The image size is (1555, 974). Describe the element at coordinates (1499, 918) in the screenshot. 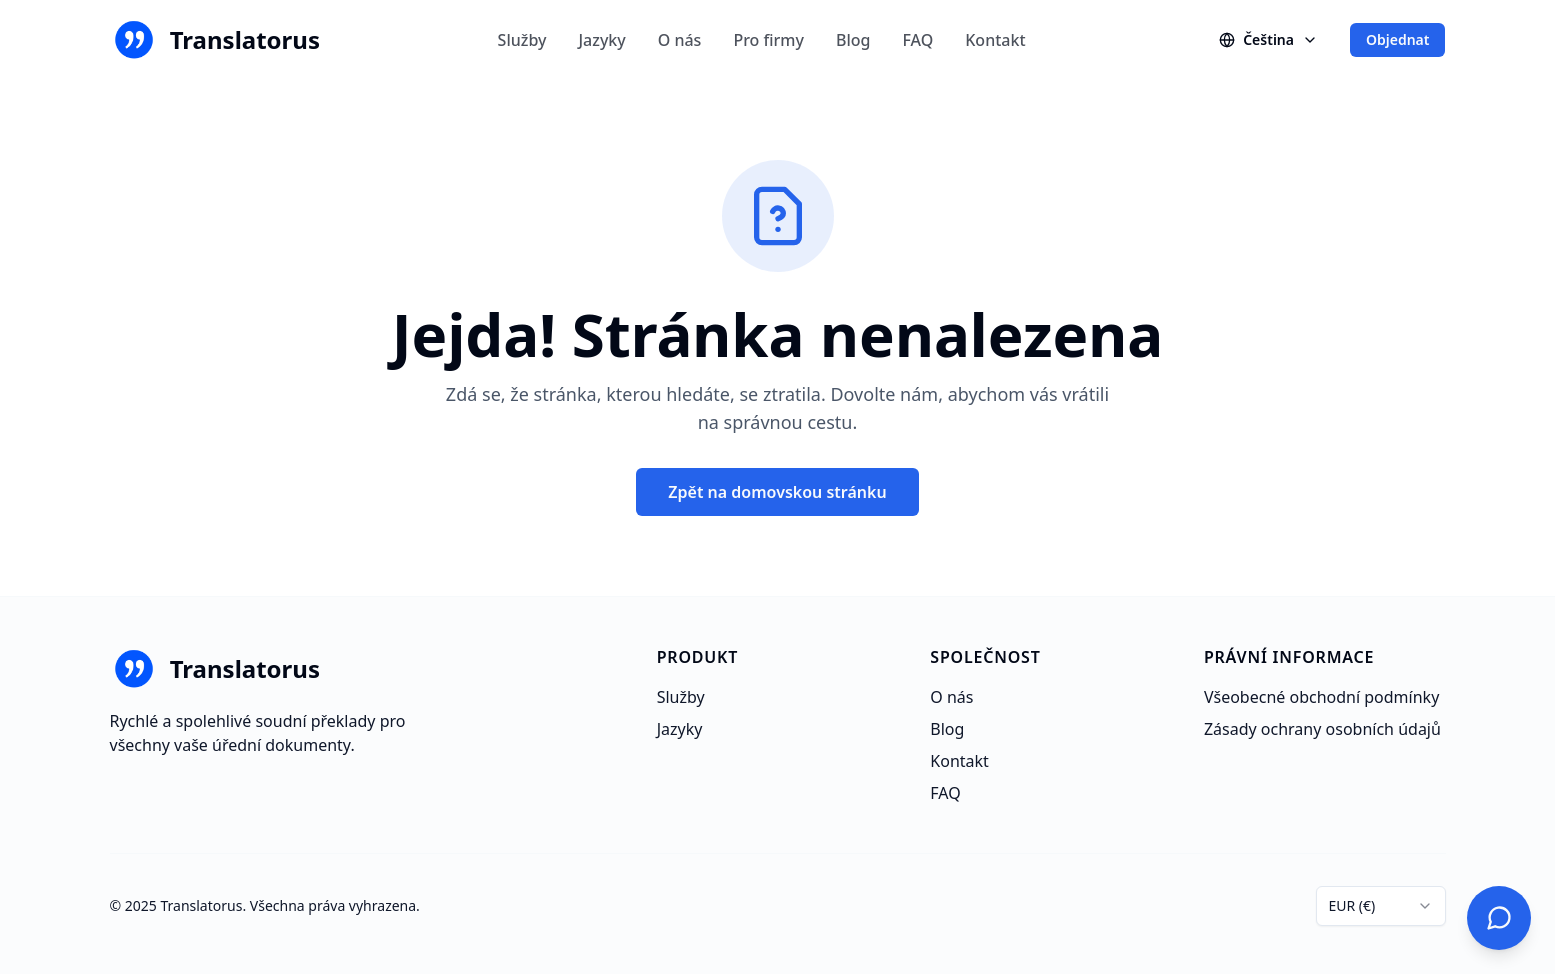

I see `[Kontaktujte nás]` at that location.